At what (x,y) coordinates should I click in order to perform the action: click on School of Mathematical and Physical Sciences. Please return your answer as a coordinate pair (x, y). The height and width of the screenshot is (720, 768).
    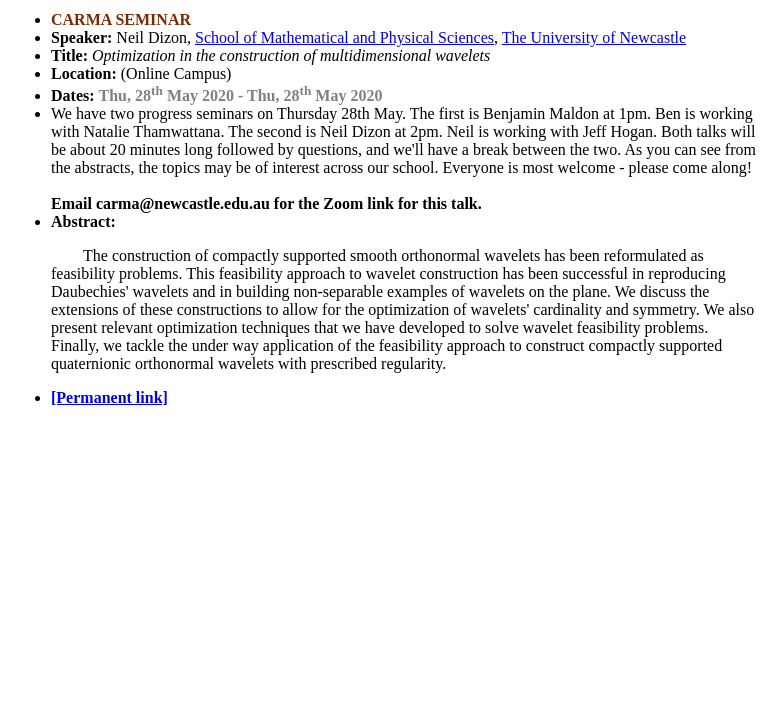
    Looking at the image, I should click on (344, 37).